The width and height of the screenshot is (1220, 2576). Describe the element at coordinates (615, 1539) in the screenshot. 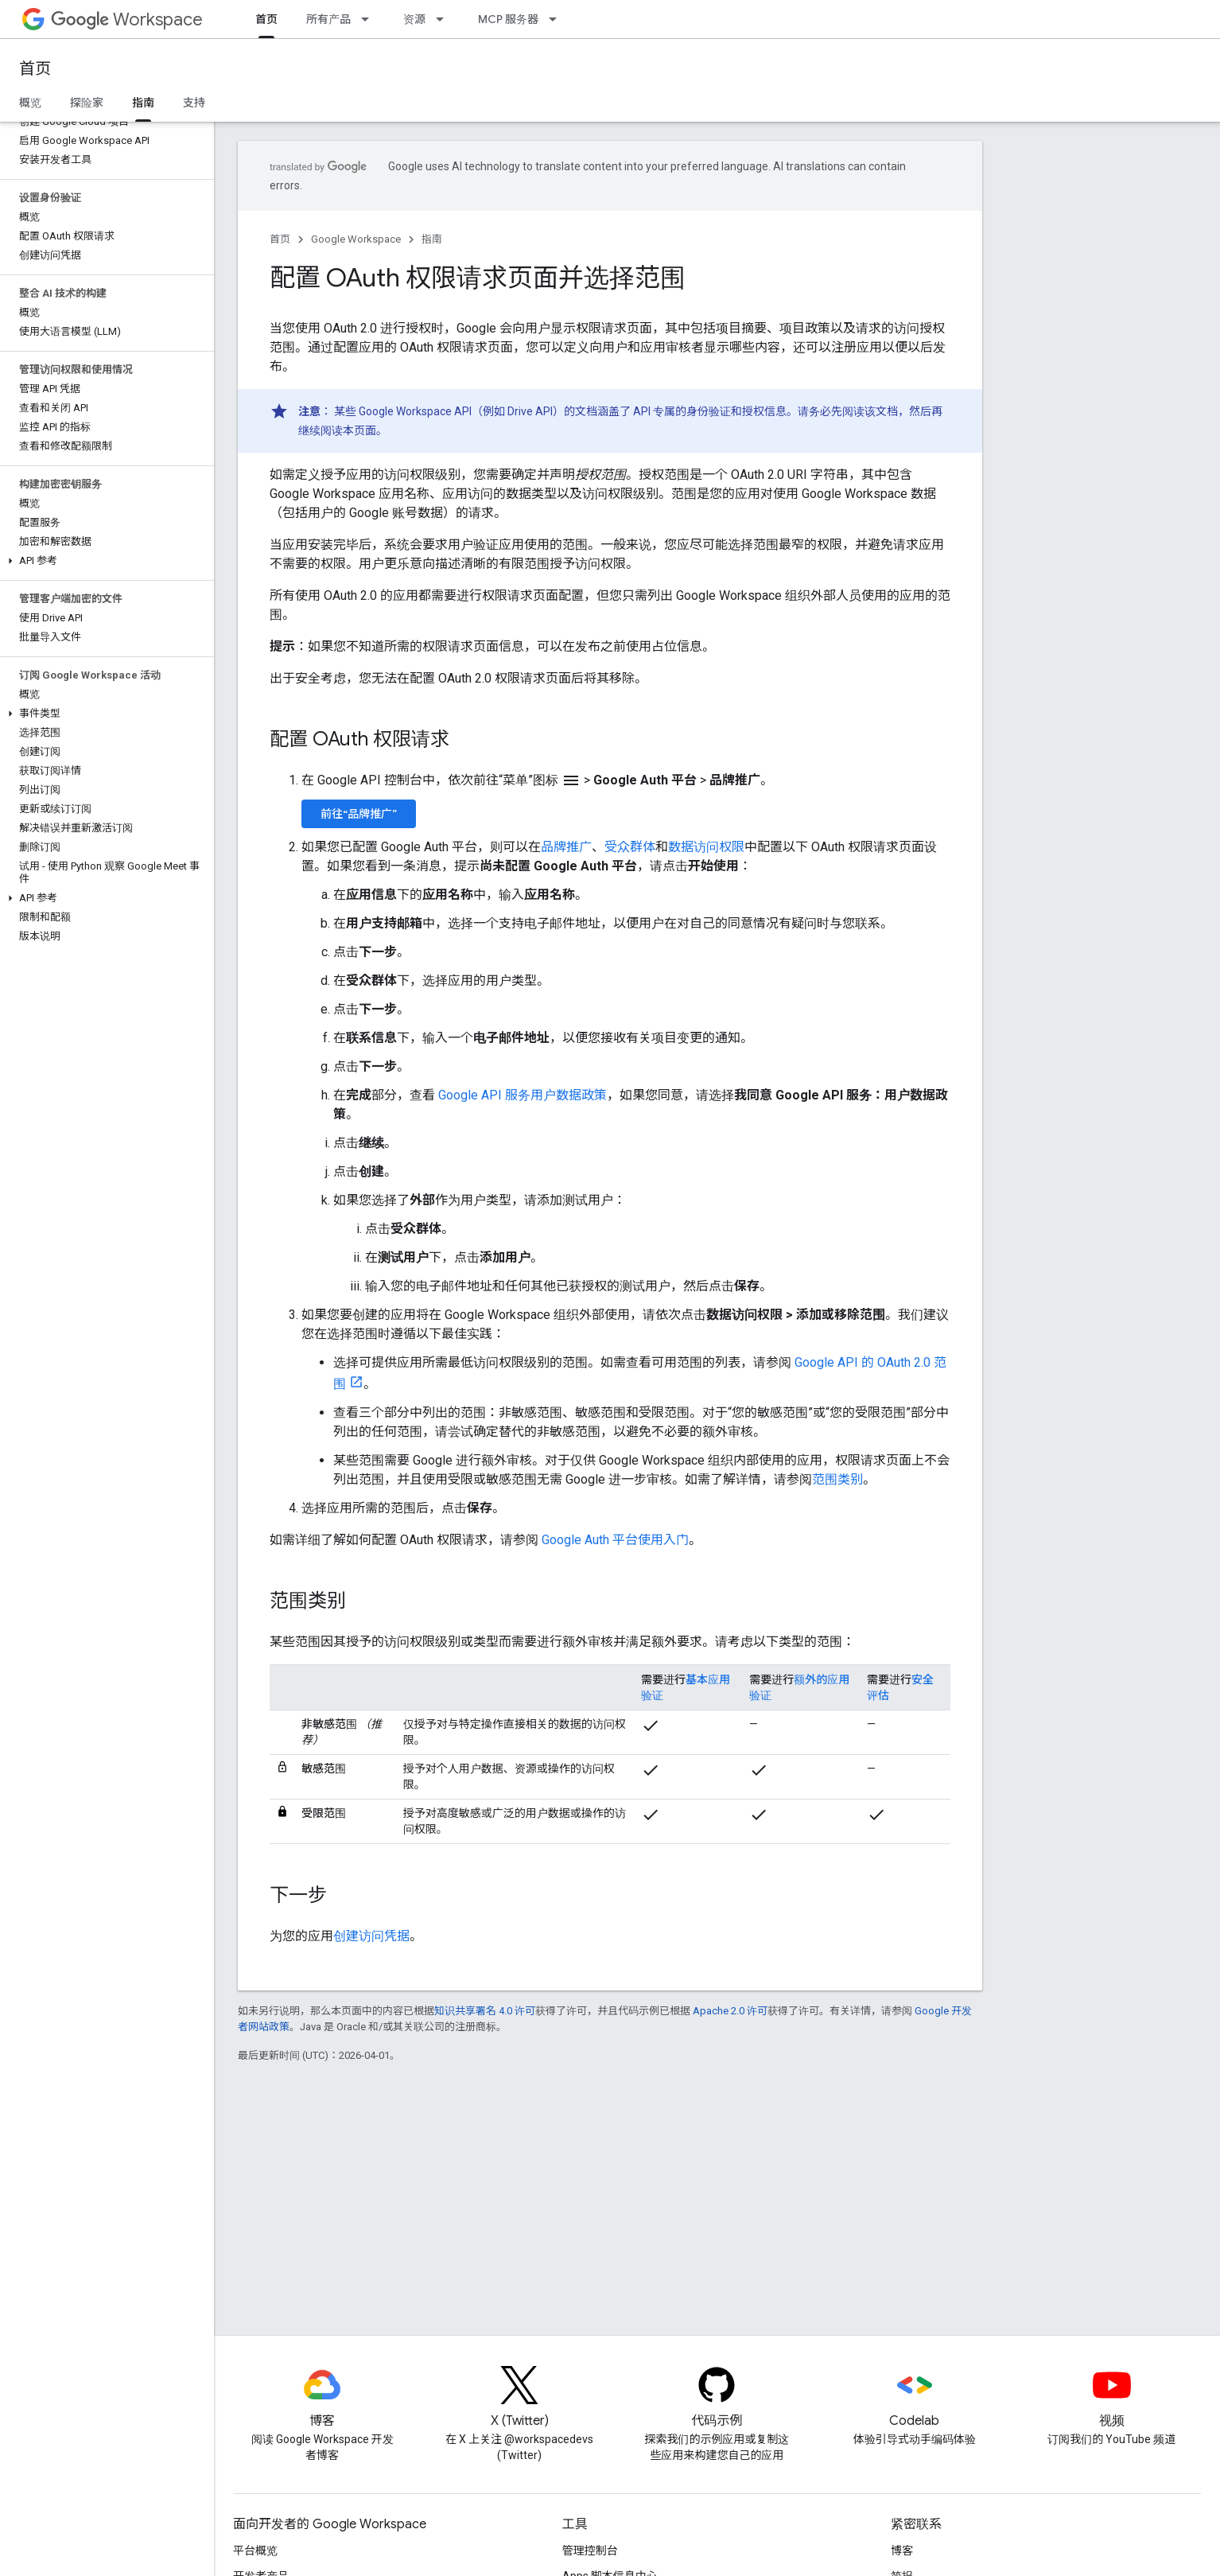

I see `Google Auth 平台使用入门` at that location.